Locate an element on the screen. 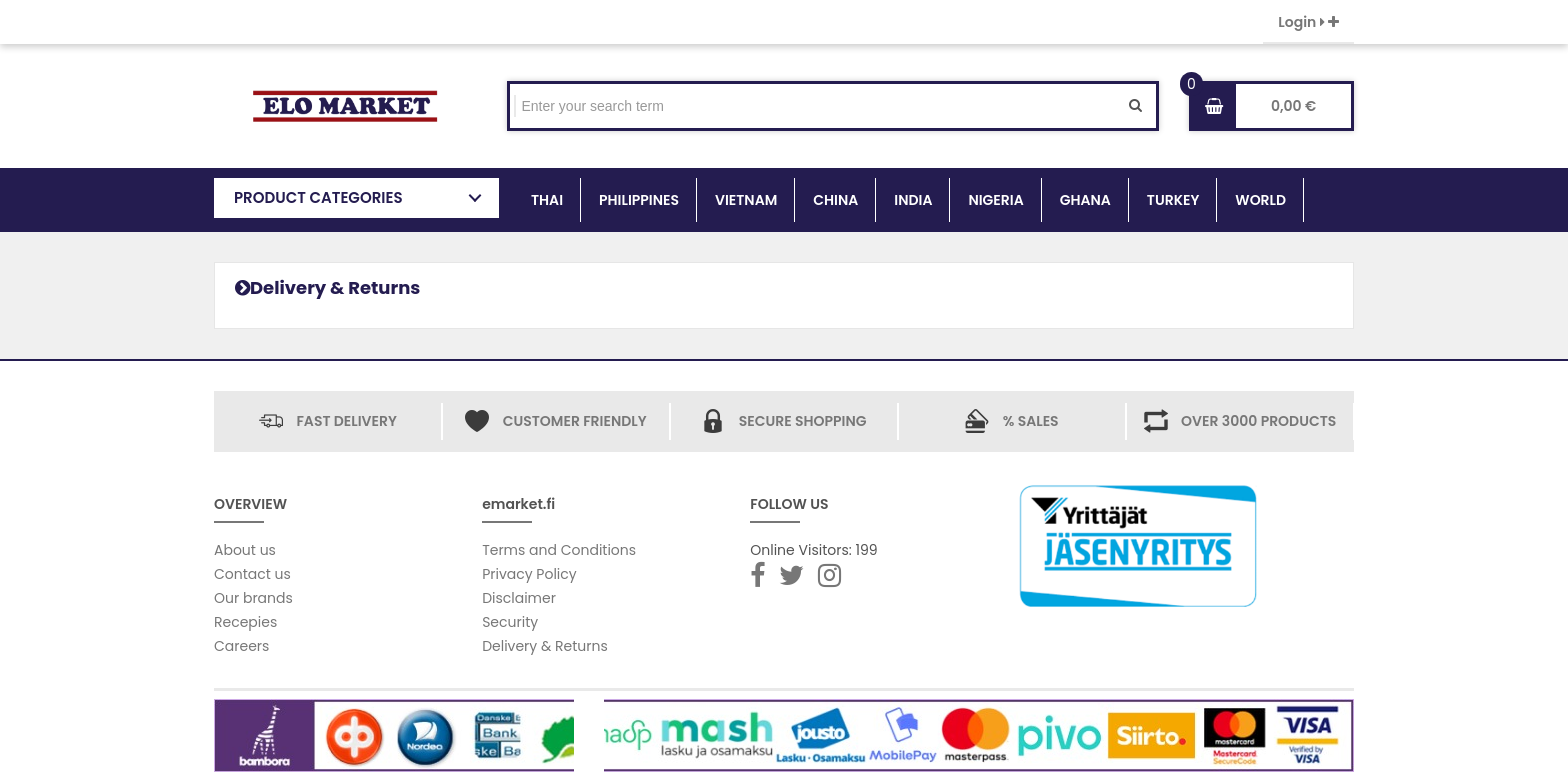 The height and width of the screenshot is (781, 1568). Disclaimer is located at coordinates (519, 598).